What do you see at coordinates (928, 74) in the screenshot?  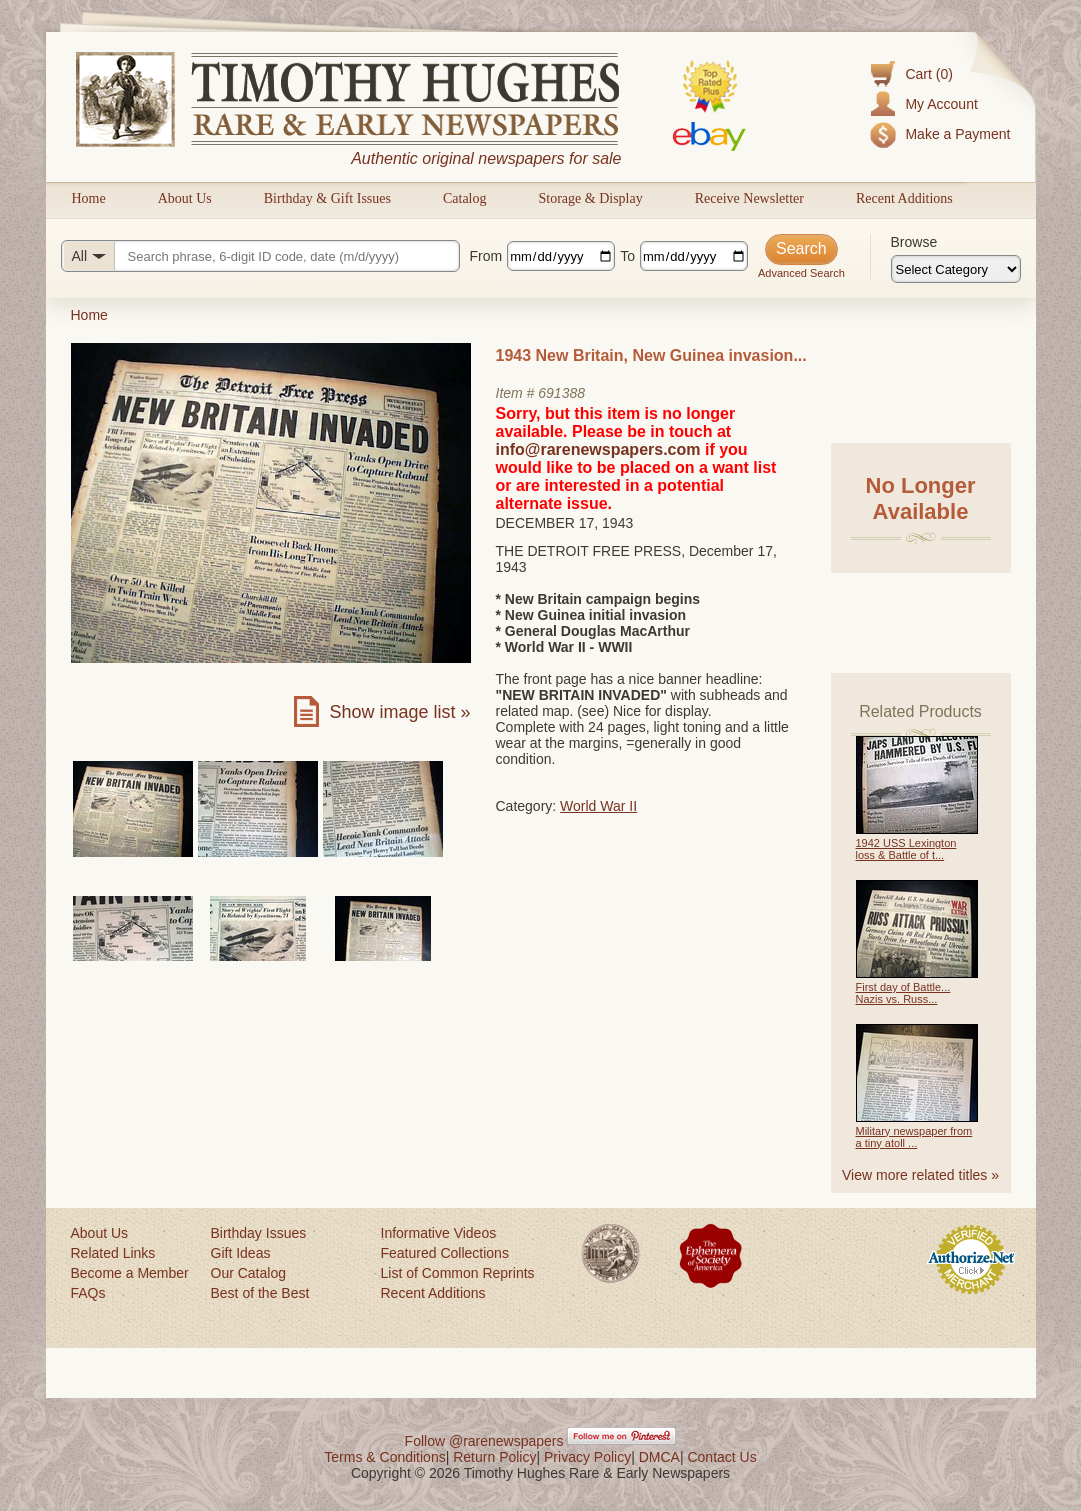 I see `Cart (0)` at bounding box center [928, 74].